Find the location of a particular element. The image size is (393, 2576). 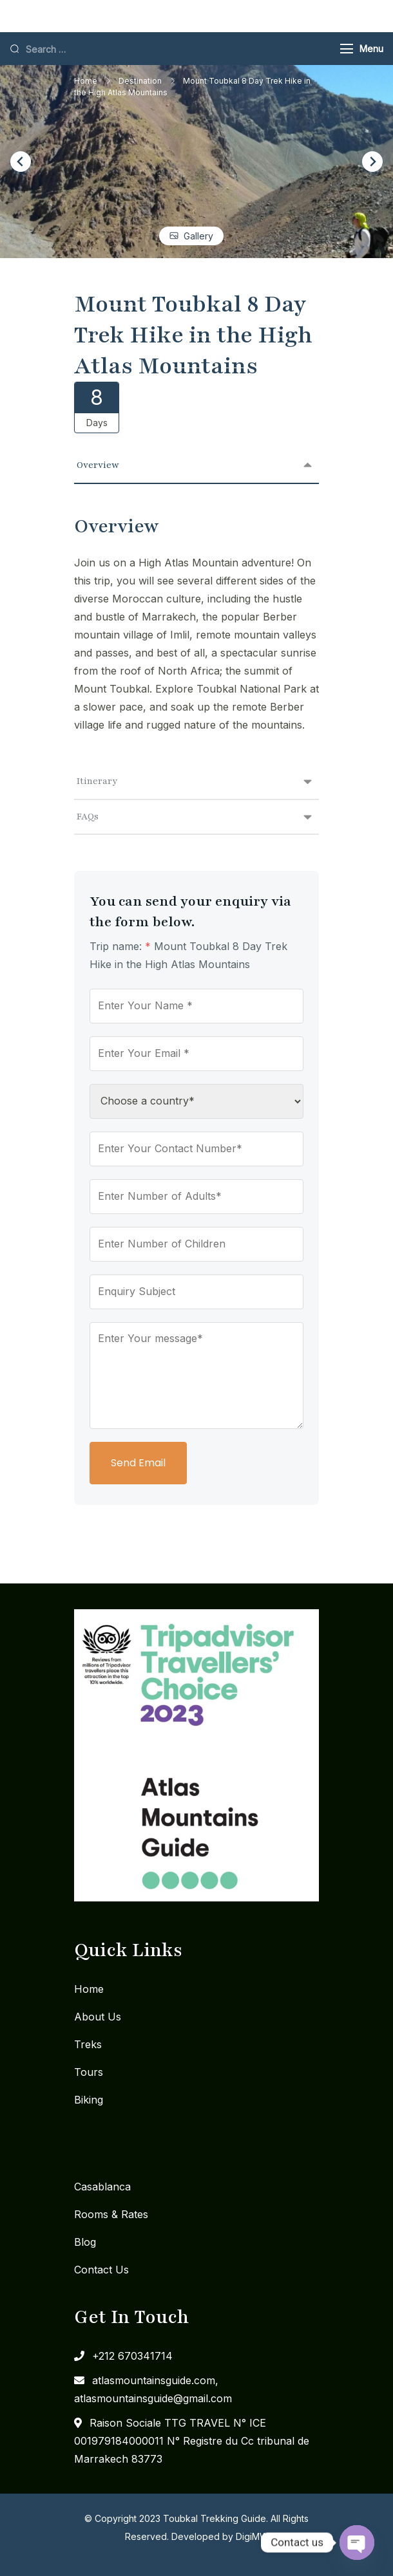

Tours is located at coordinates (88, 2072).